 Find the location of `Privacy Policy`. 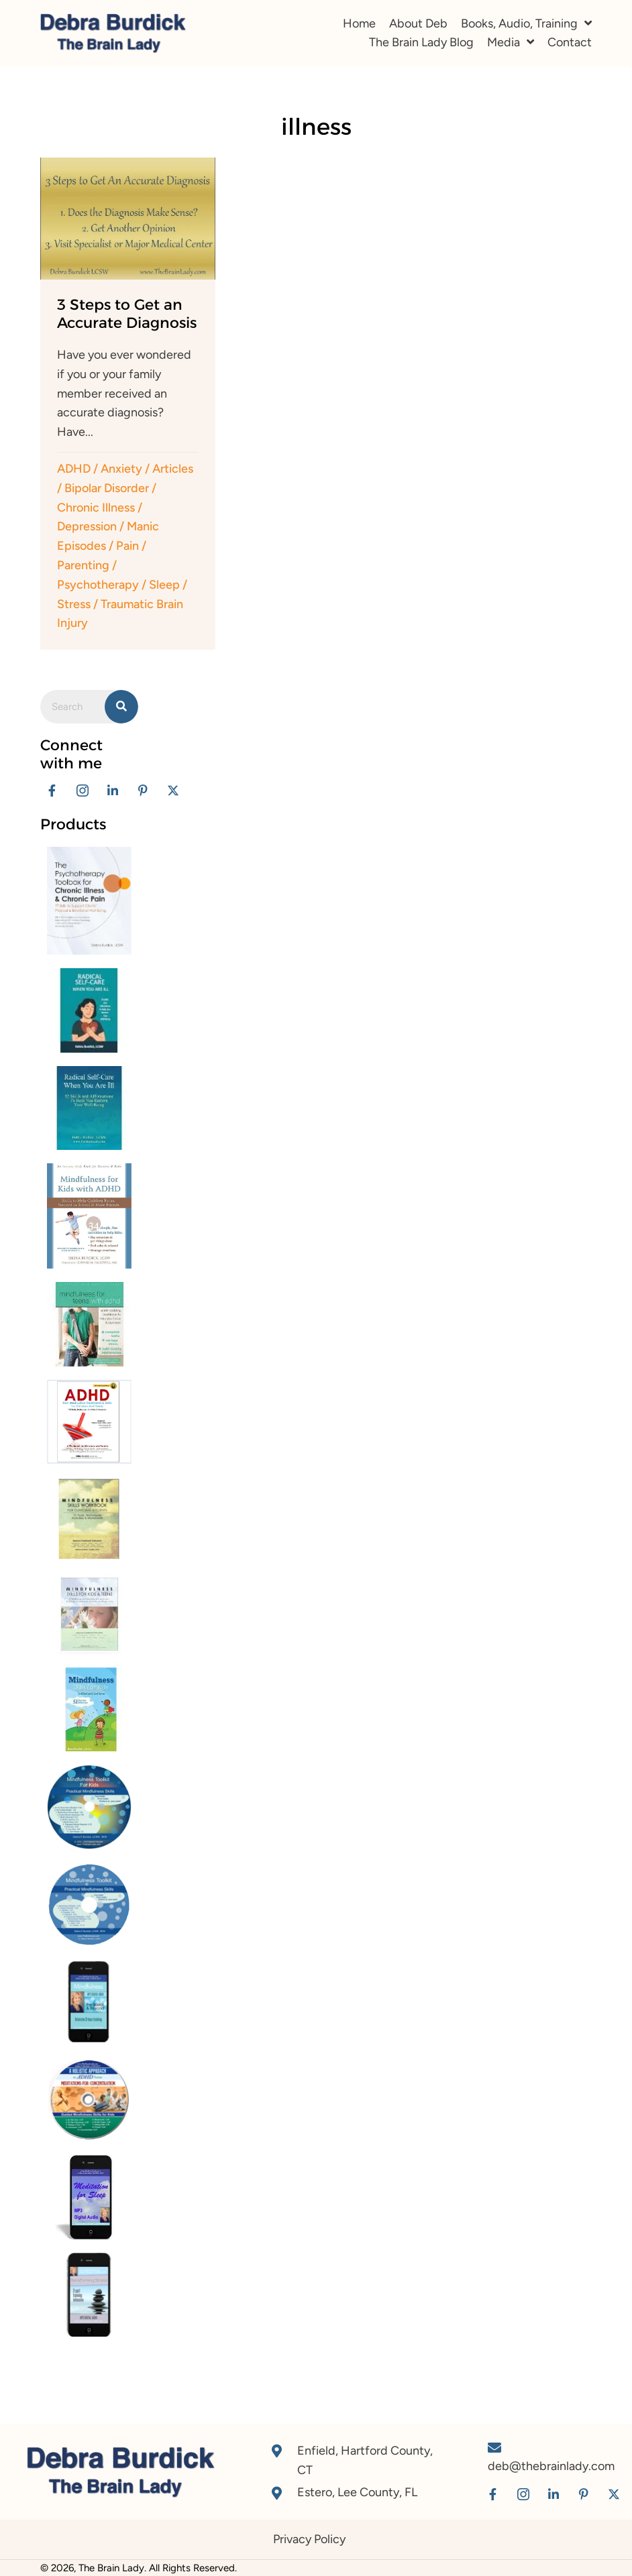

Privacy Policy is located at coordinates (309, 2539).